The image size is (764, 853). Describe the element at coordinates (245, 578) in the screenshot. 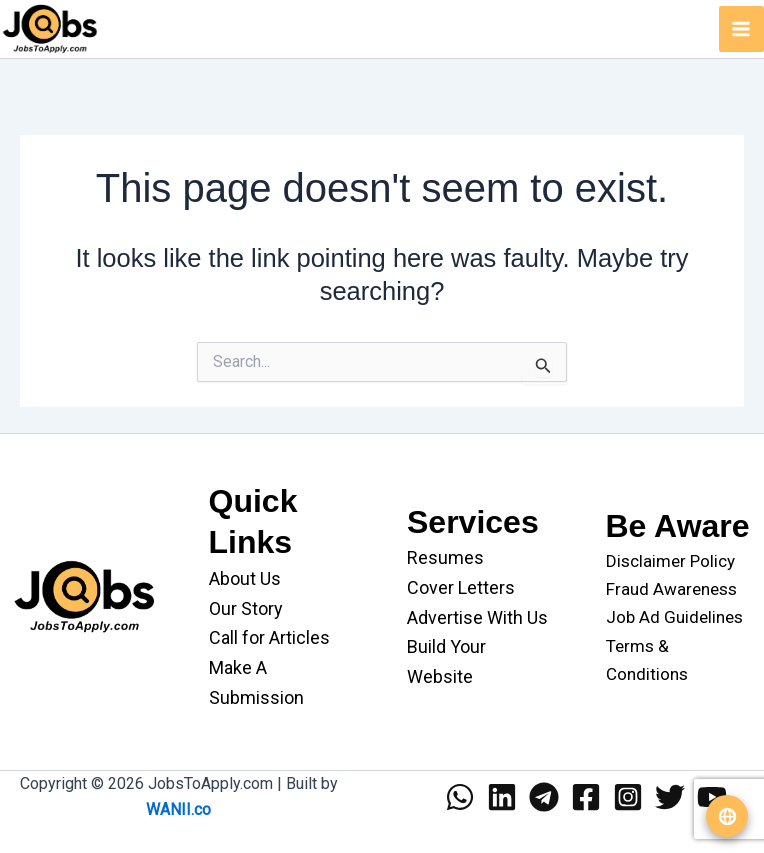

I see `About Us` at that location.